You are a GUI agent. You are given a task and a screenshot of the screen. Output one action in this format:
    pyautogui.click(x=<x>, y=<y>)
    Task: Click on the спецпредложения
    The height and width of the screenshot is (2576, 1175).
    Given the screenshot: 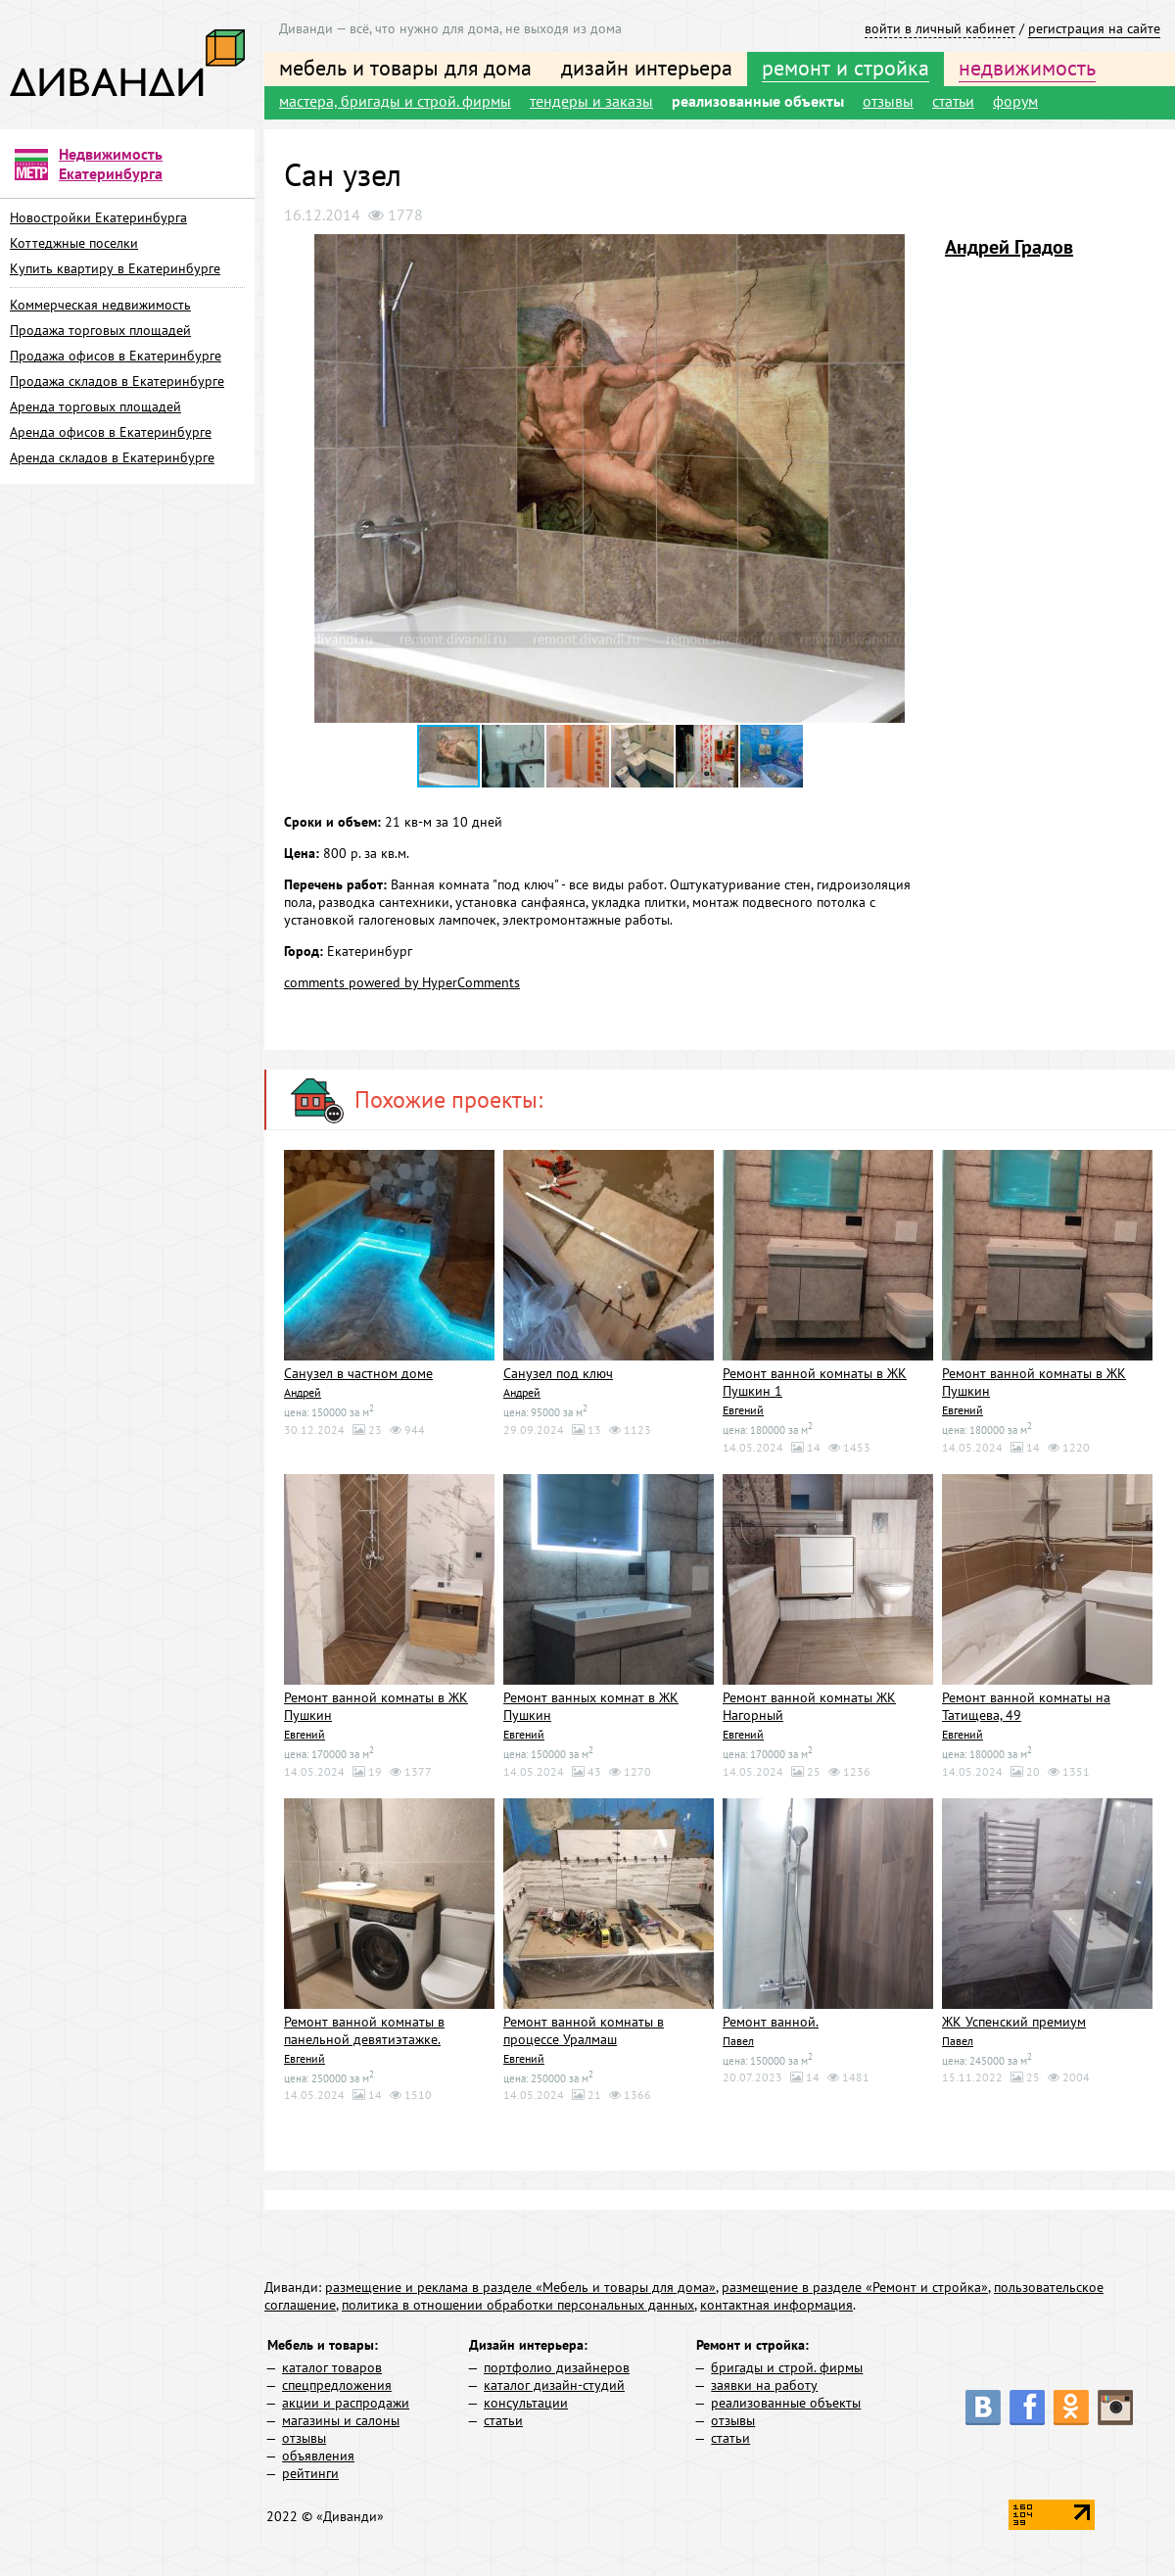 What is the action you would take?
    pyautogui.click(x=337, y=2382)
    